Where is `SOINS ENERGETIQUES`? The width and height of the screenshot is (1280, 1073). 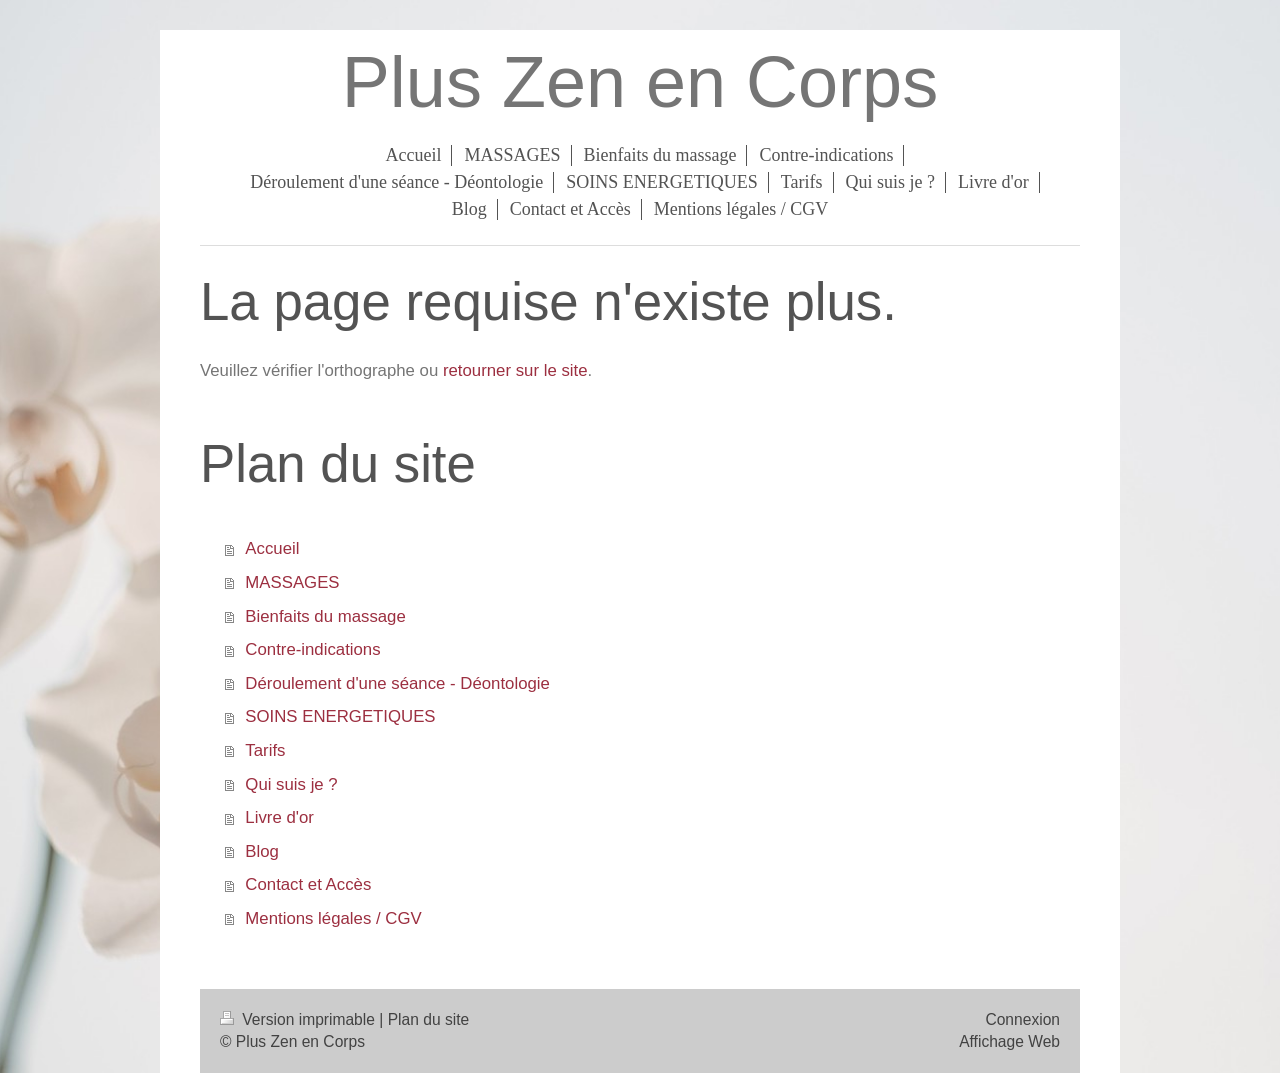
SOINS ENERGETIQUES is located at coordinates (340, 716).